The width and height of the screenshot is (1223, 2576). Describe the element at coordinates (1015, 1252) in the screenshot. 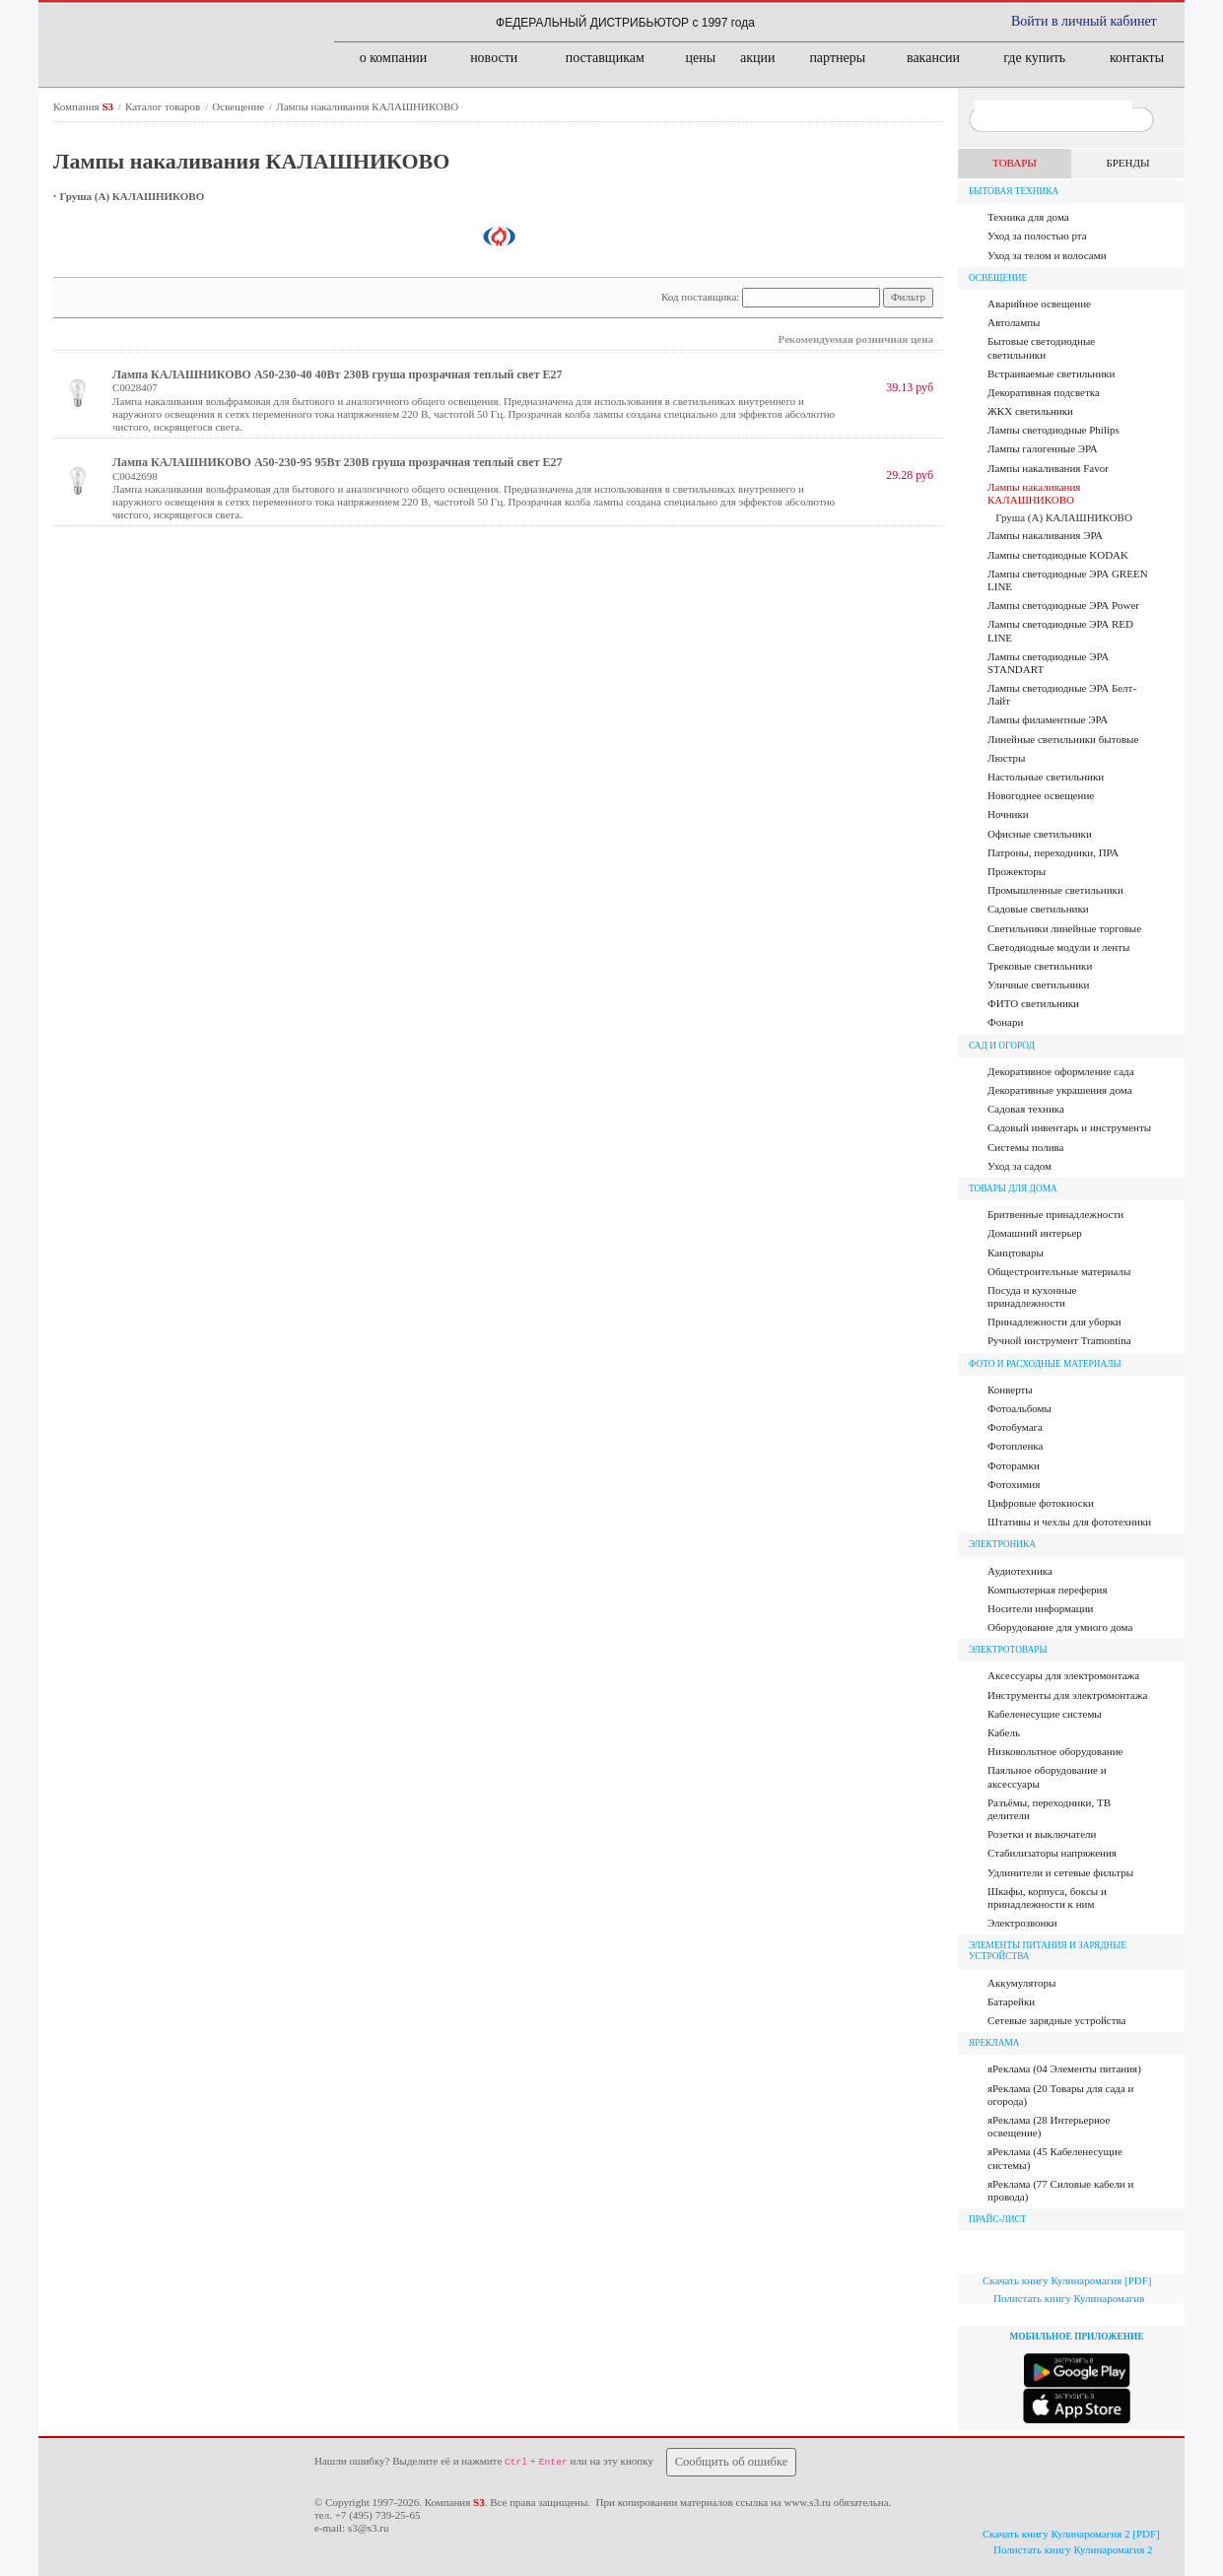

I see `Канцтовары` at that location.